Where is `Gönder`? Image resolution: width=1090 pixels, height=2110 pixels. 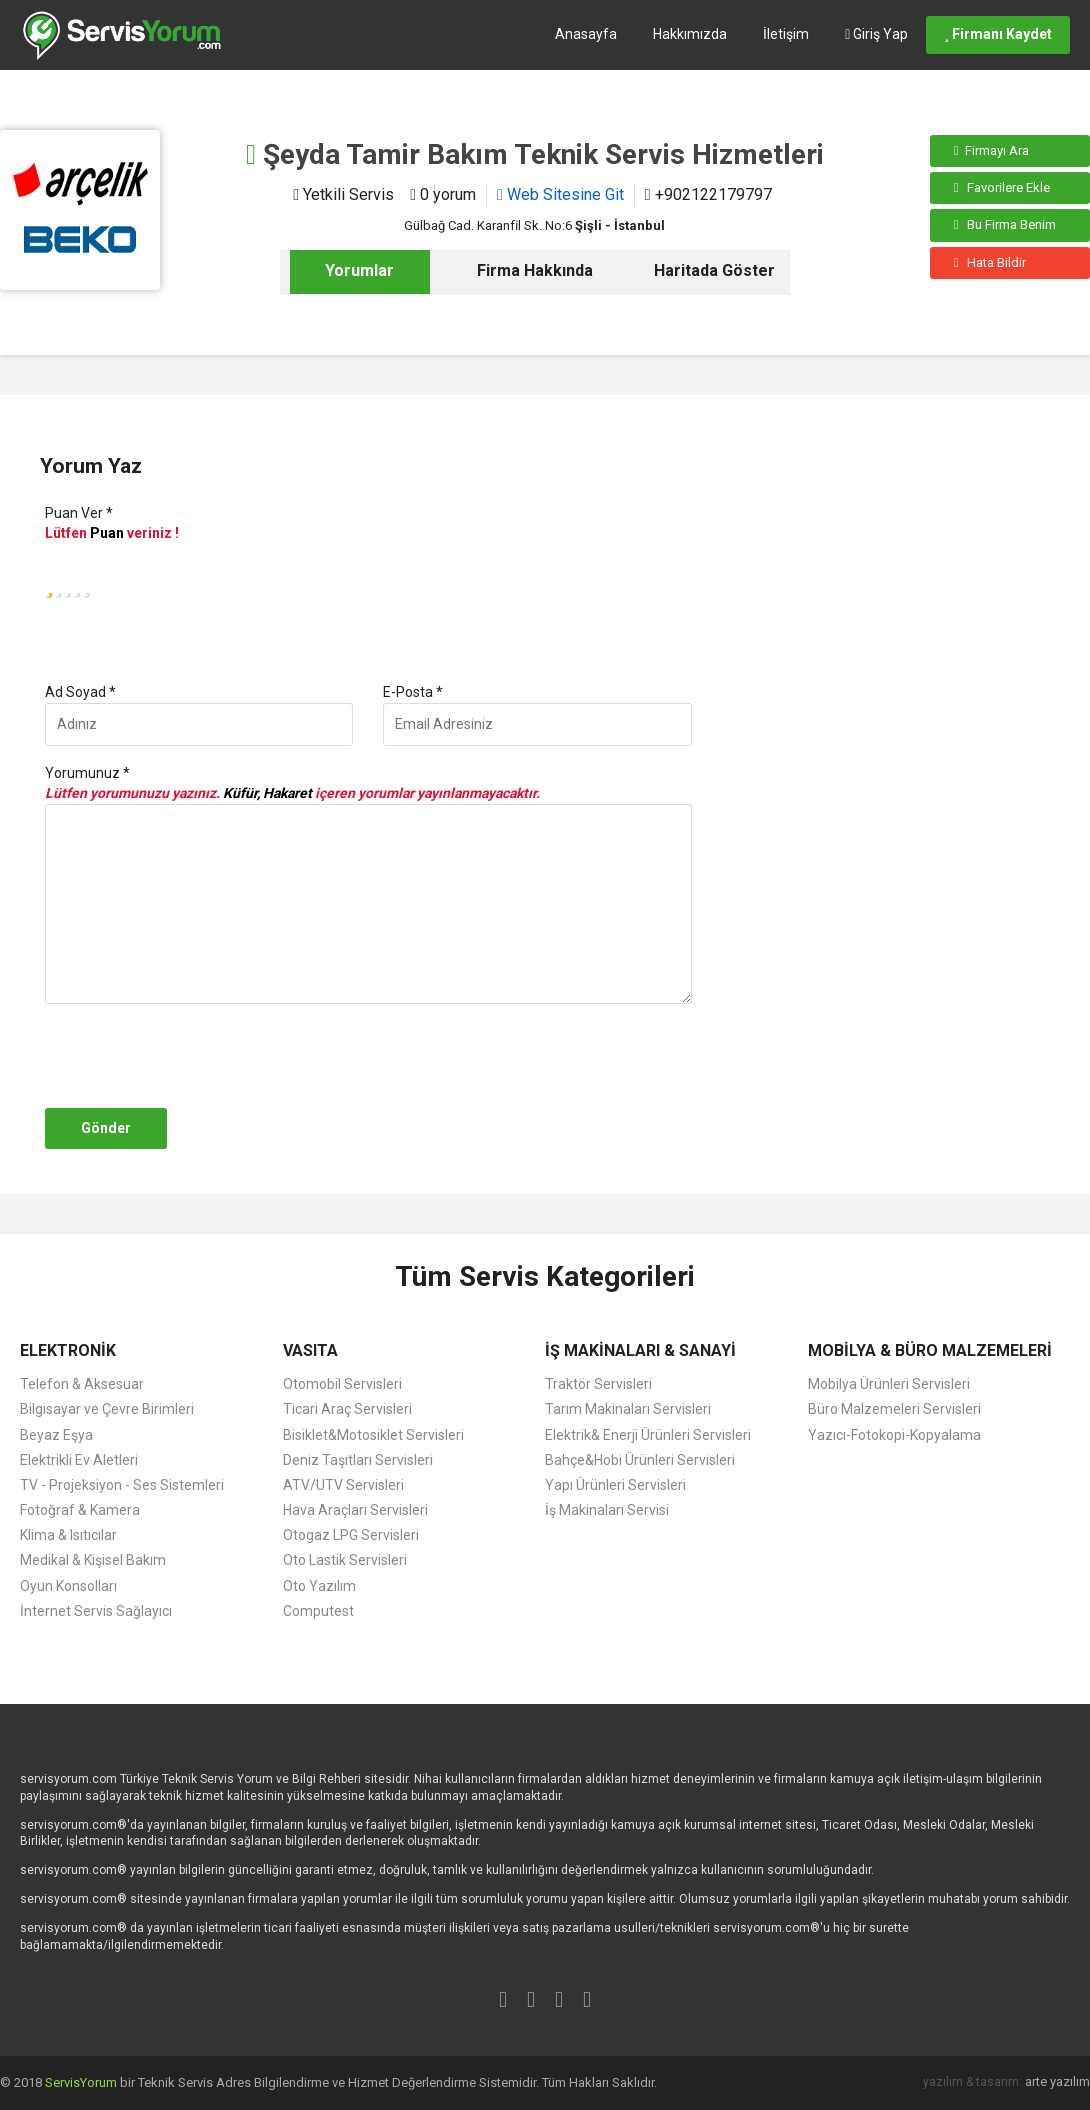
Gönder is located at coordinates (106, 1128).